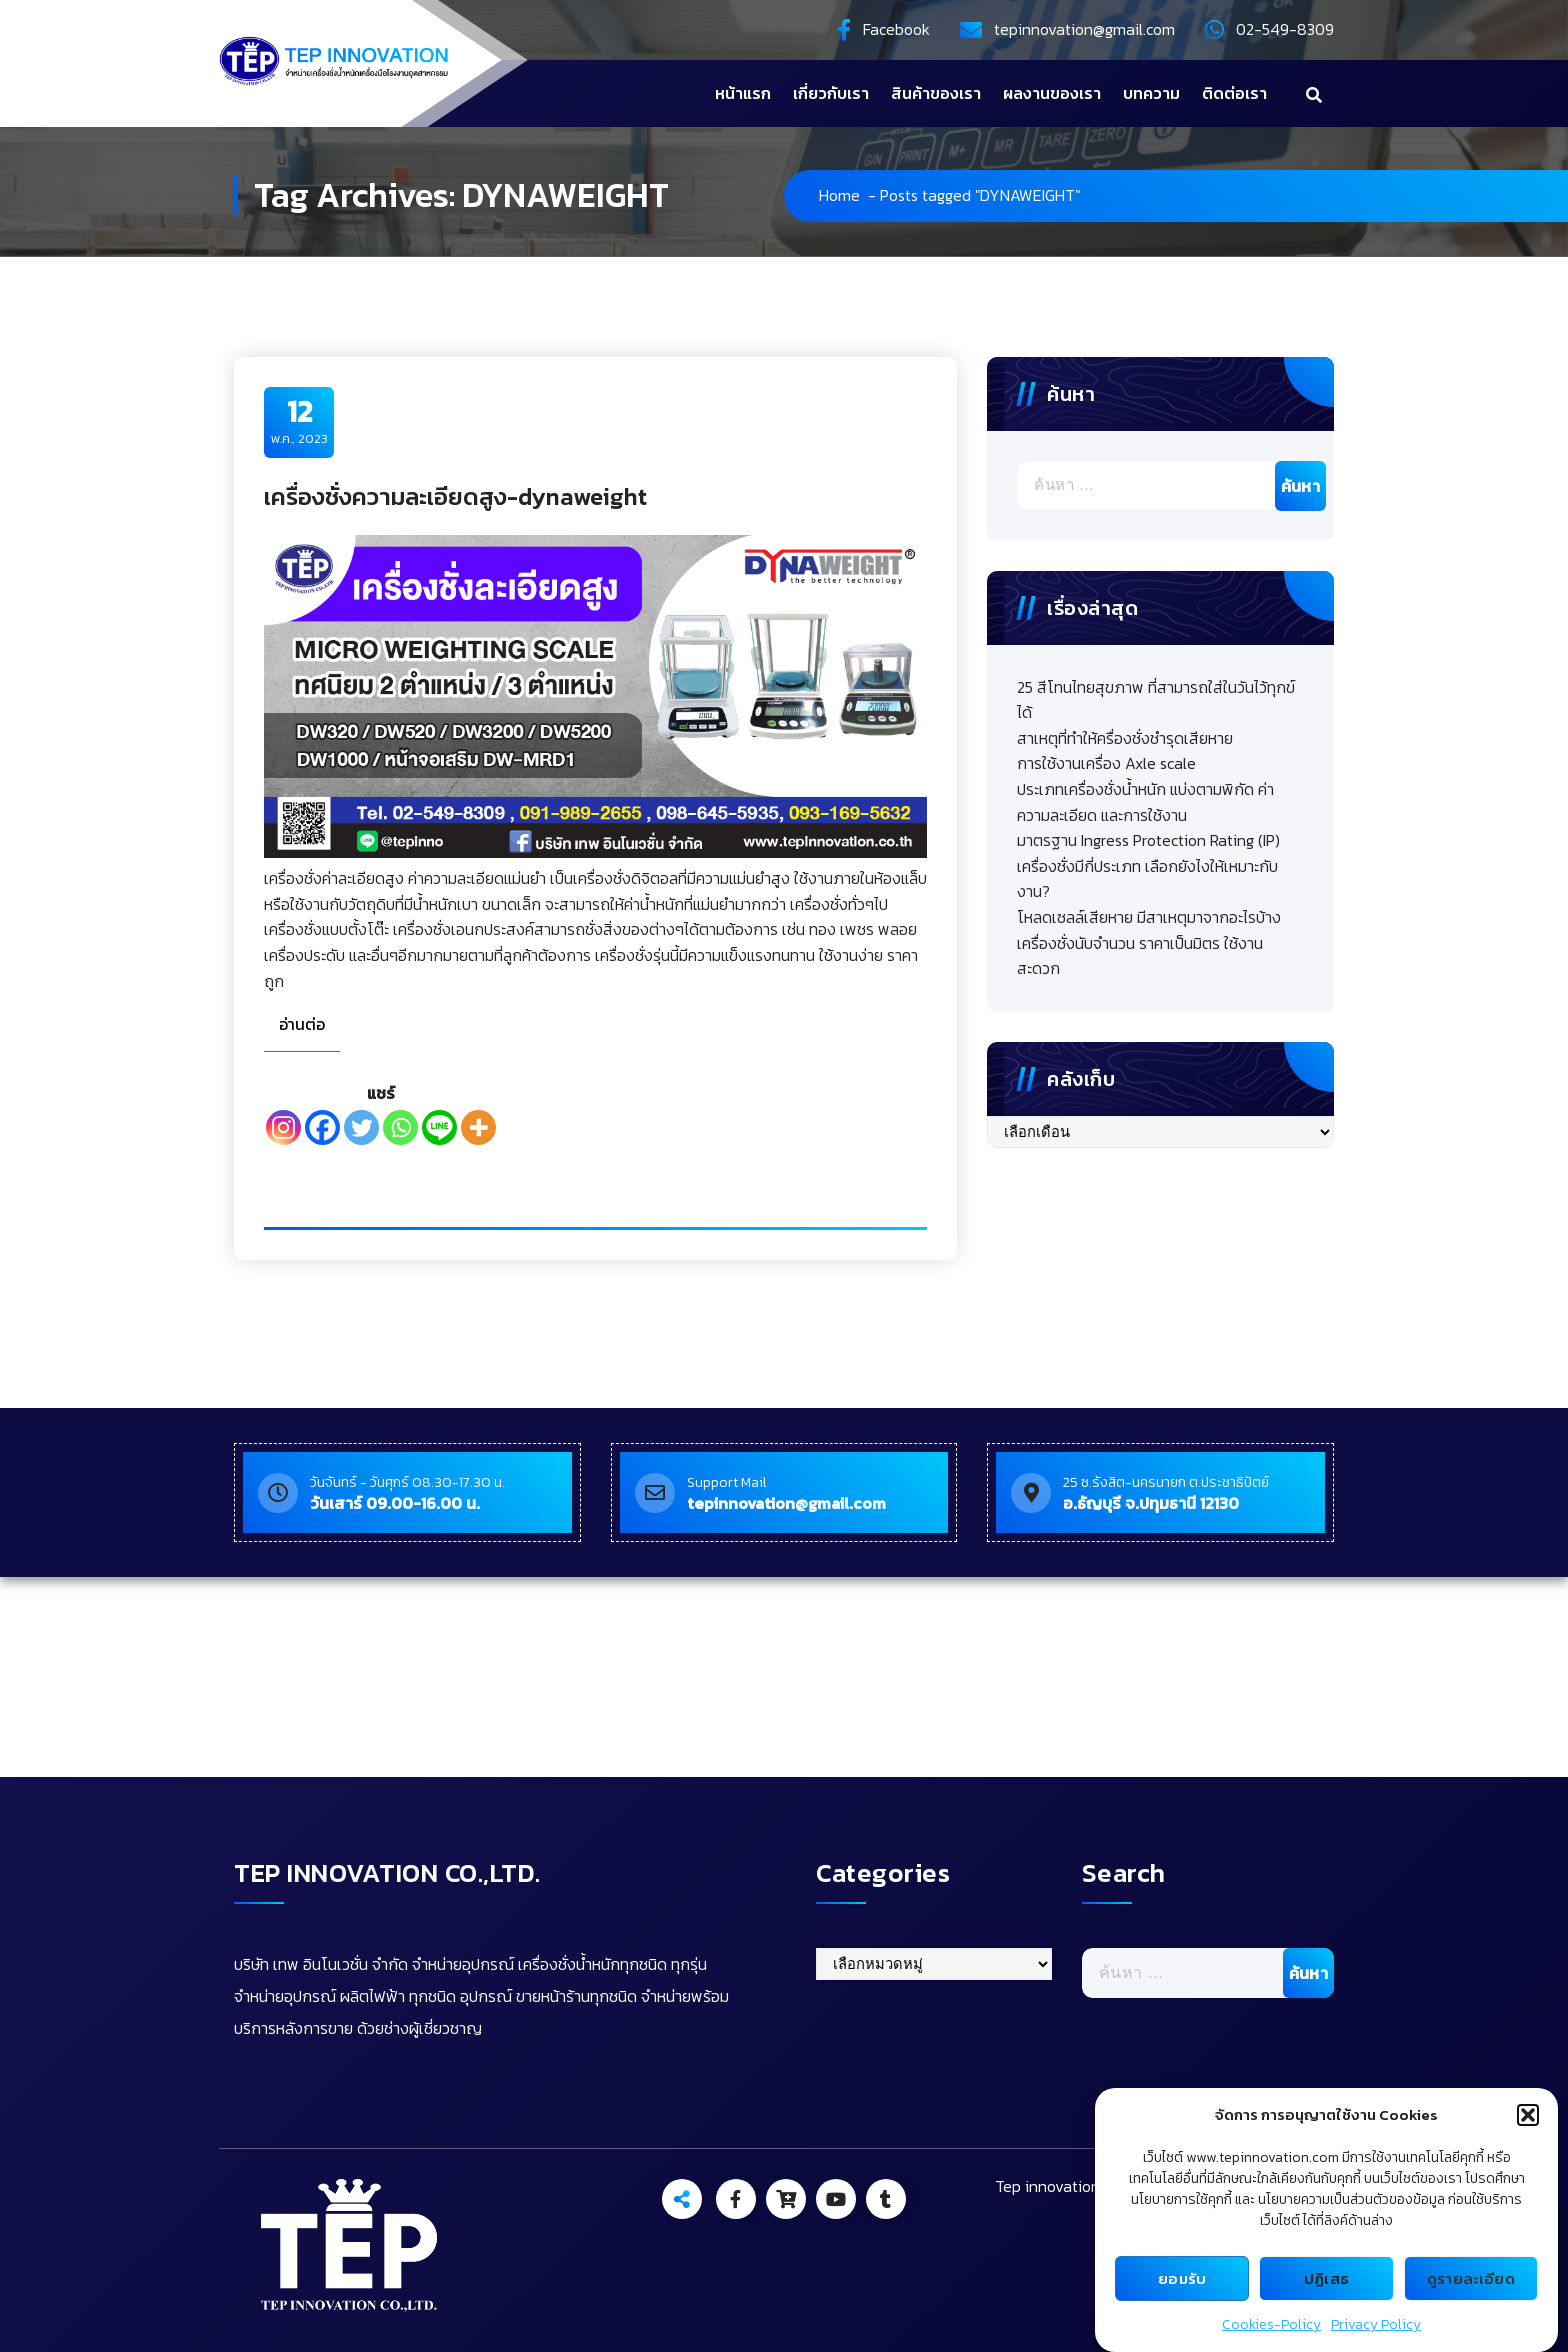 The width and height of the screenshot is (1568, 2352). What do you see at coordinates (1149, 917) in the screenshot?
I see `โหลดเซลล์เสียหาย มีสาเหตุมาจากอะไรบ้าง` at bounding box center [1149, 917].